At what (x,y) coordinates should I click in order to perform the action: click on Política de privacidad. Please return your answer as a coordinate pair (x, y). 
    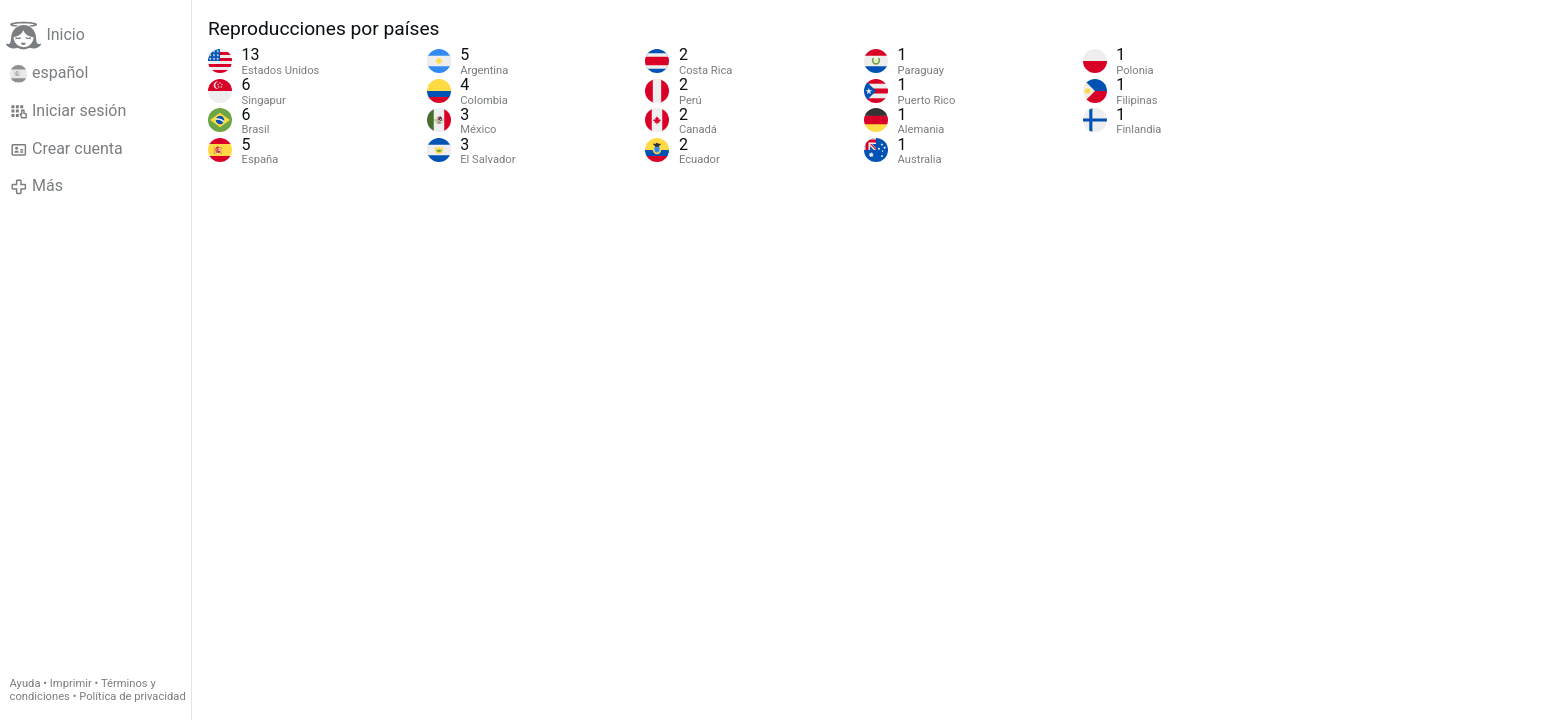
    Looking at the image, I should click on (132, 696).